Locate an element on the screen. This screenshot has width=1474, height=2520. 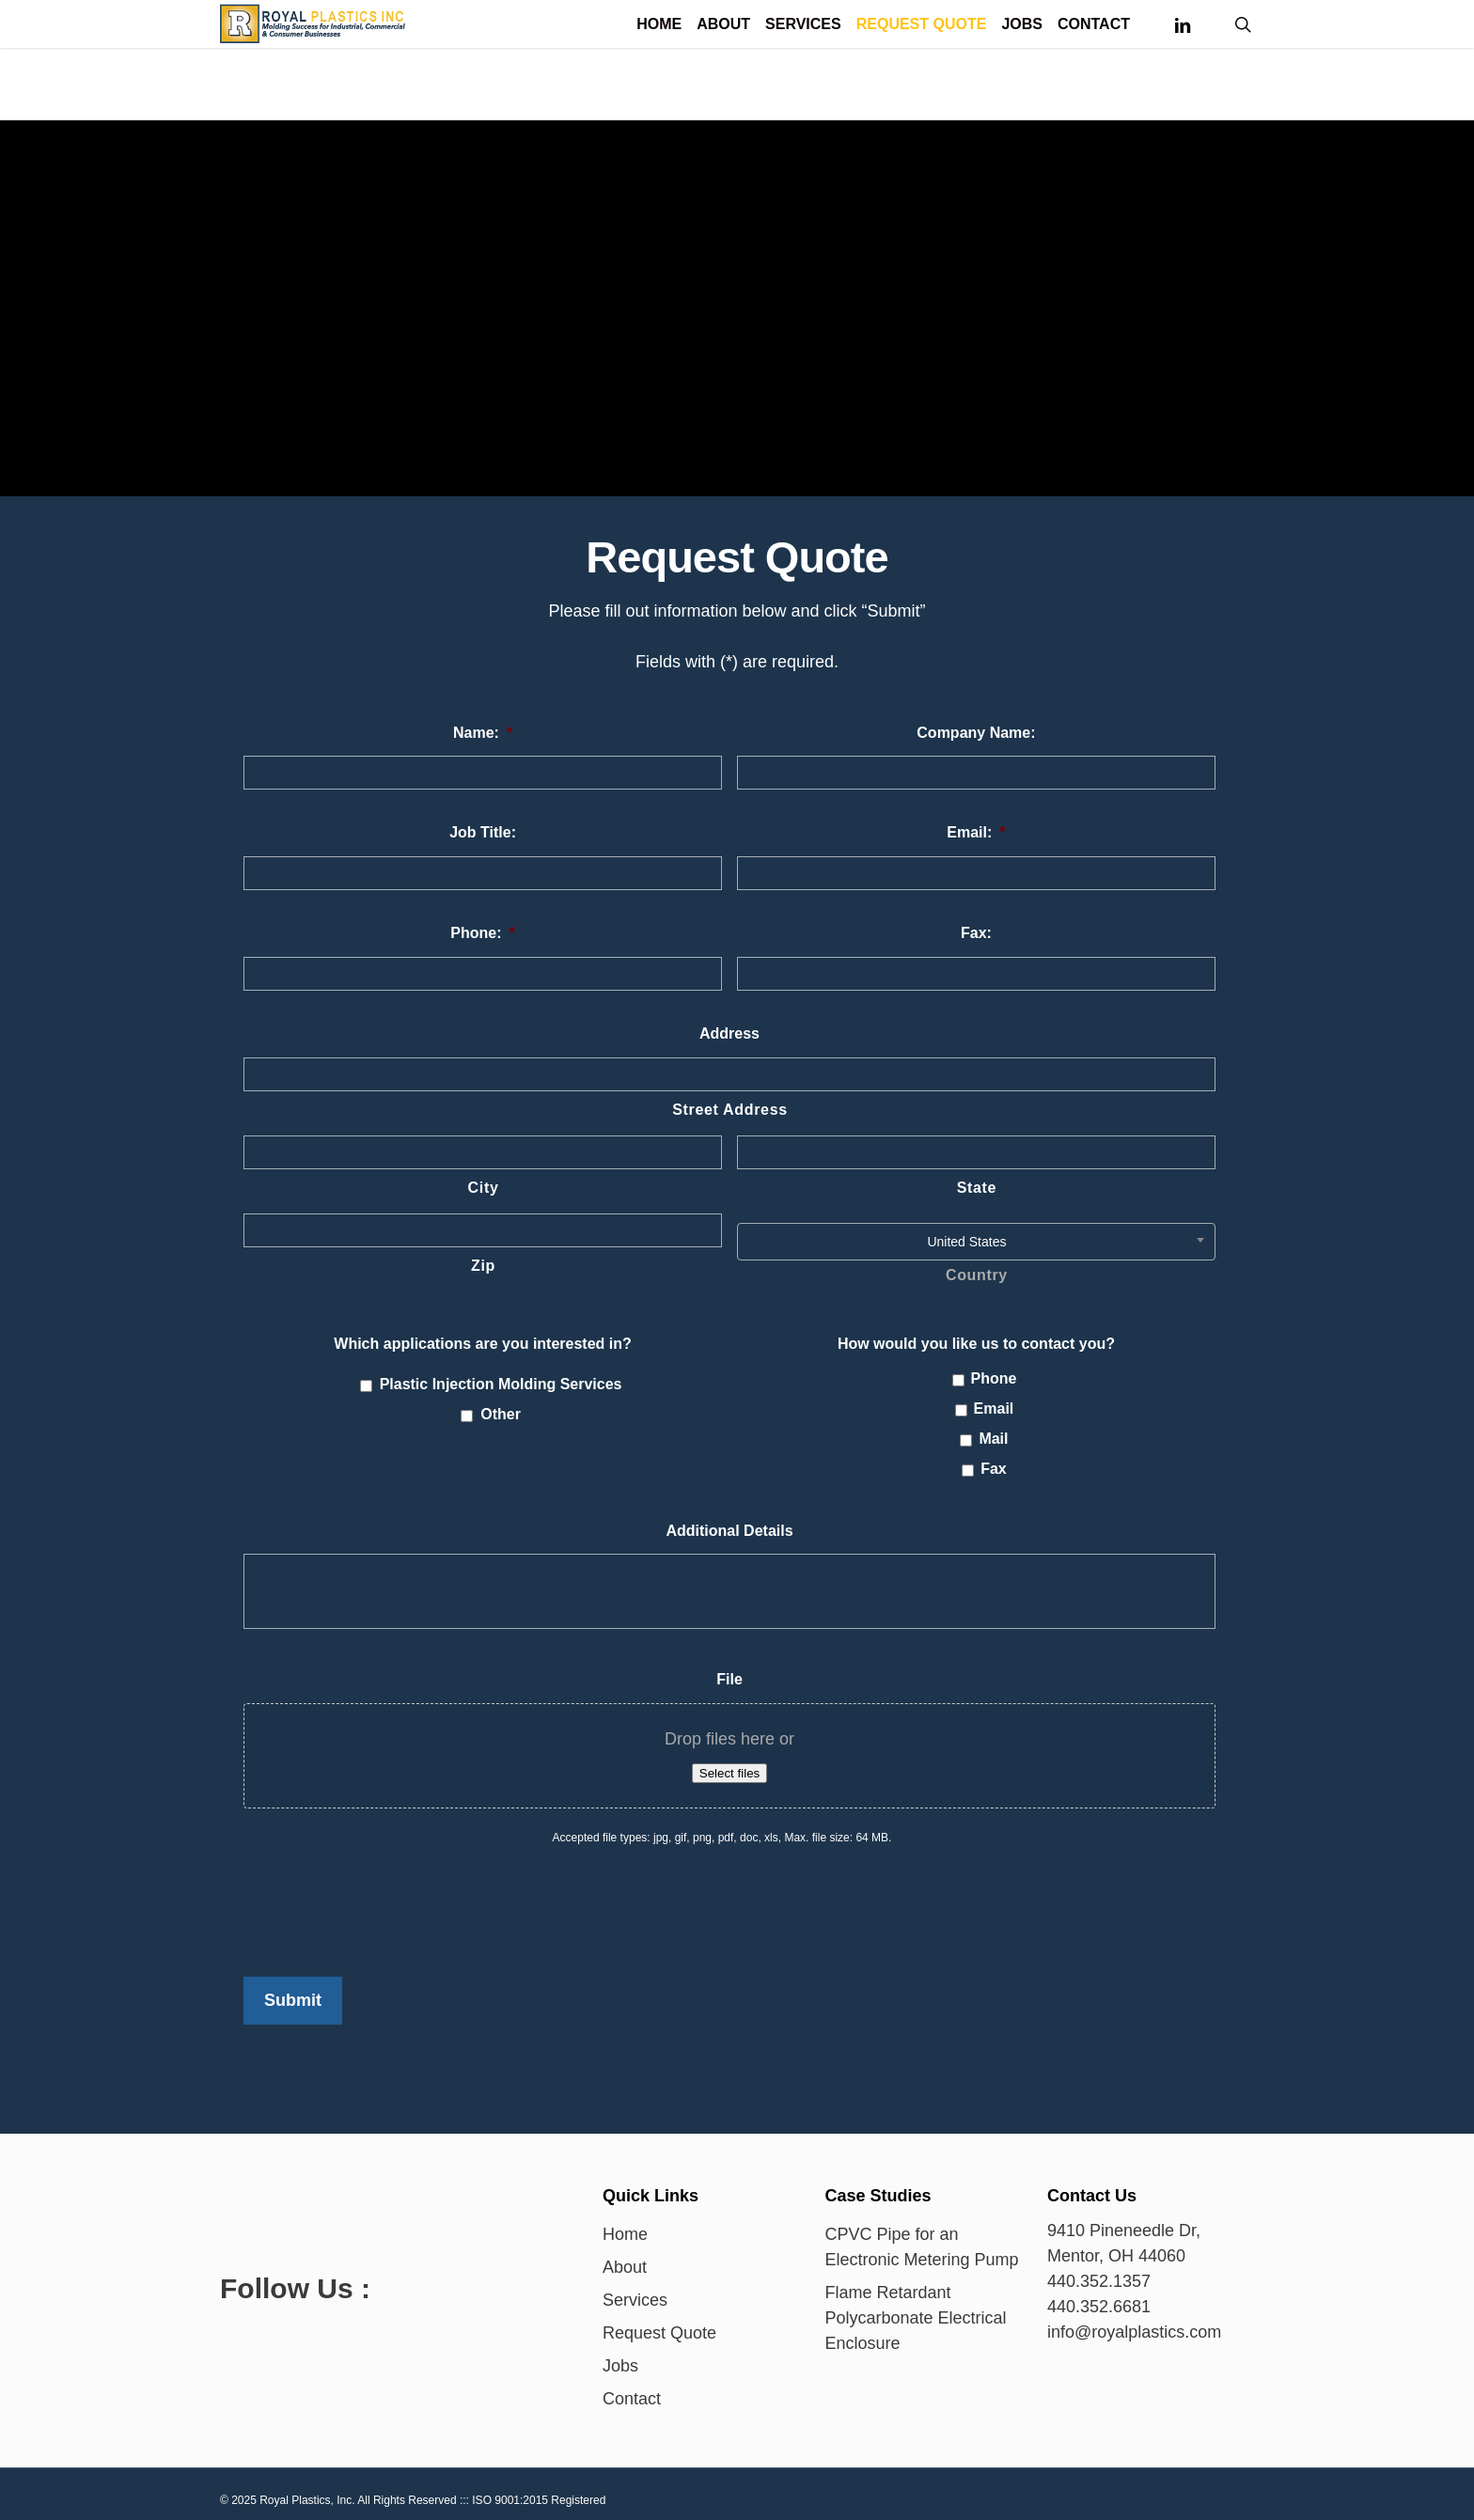
Additional Details is located at coordinates (729, 1531).